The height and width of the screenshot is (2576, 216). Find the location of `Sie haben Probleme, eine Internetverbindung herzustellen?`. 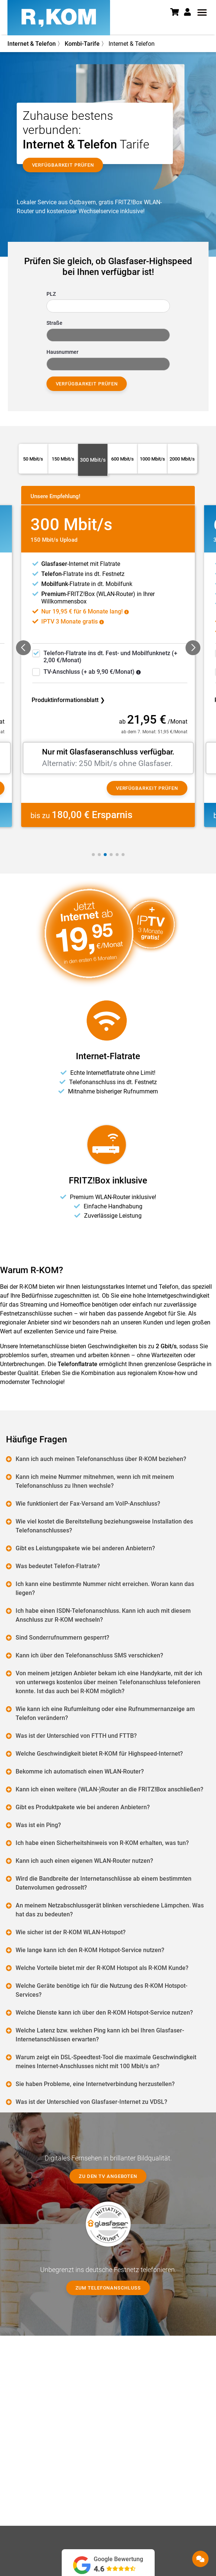

Sie haben Probleme, eine Internetverbindung herzustellen? is located at coordinates (95, 2084).